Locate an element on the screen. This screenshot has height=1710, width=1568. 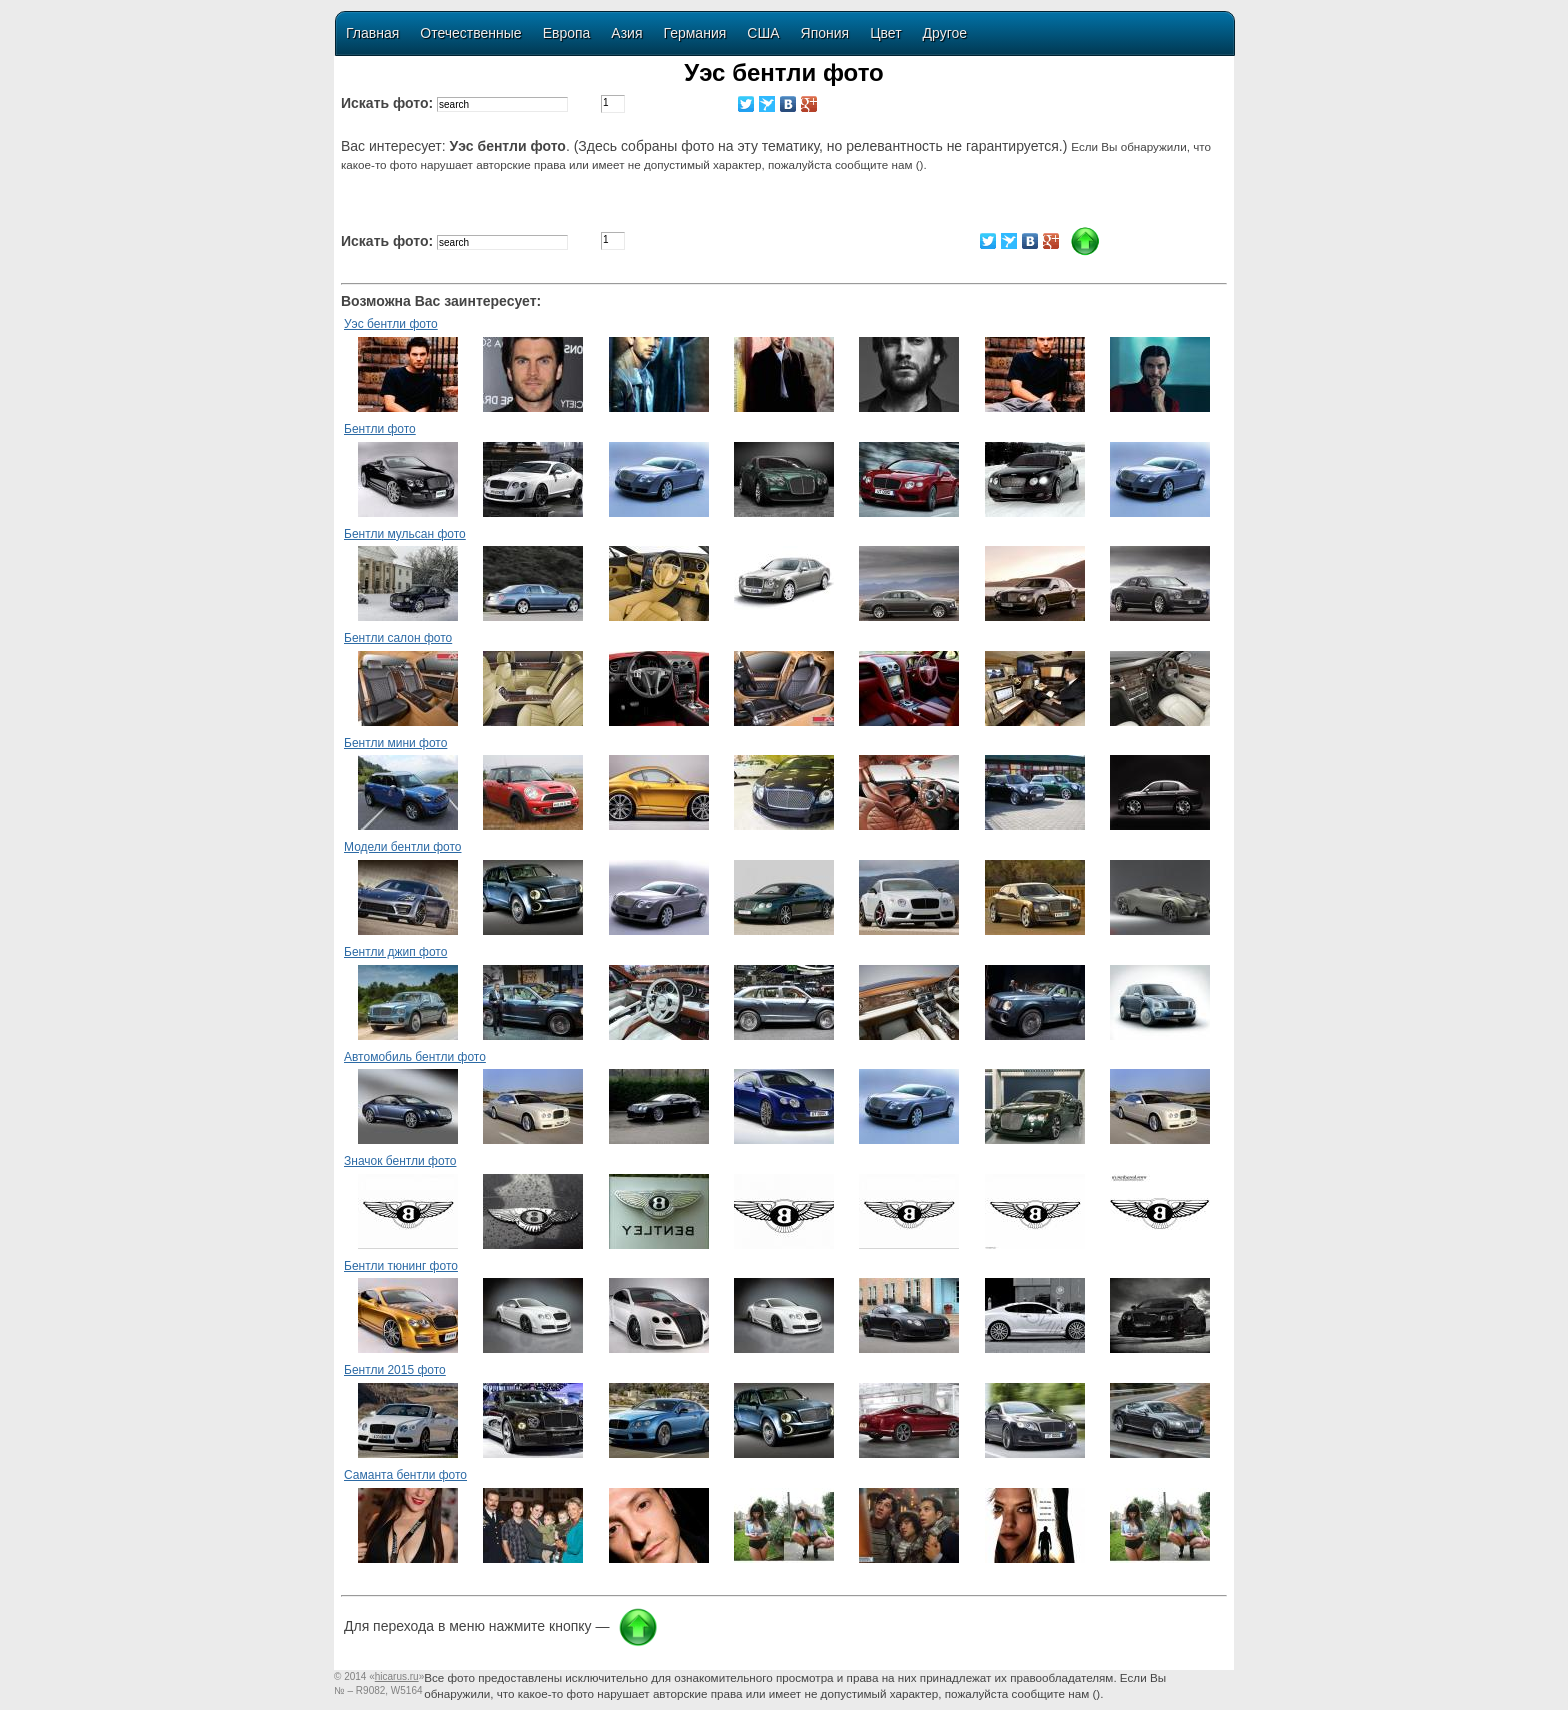
«» is located at coordinates (396, 1676).